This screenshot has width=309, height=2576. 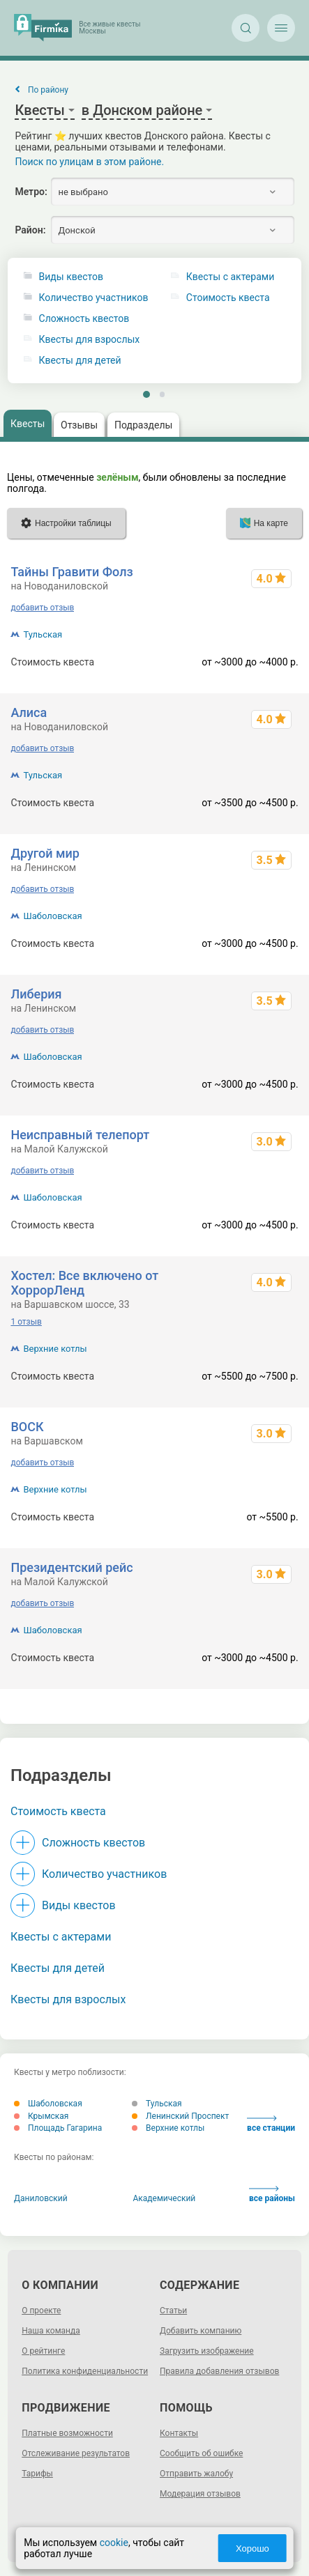 I want to click on Квесты для детей, so click(x=80, y=360).